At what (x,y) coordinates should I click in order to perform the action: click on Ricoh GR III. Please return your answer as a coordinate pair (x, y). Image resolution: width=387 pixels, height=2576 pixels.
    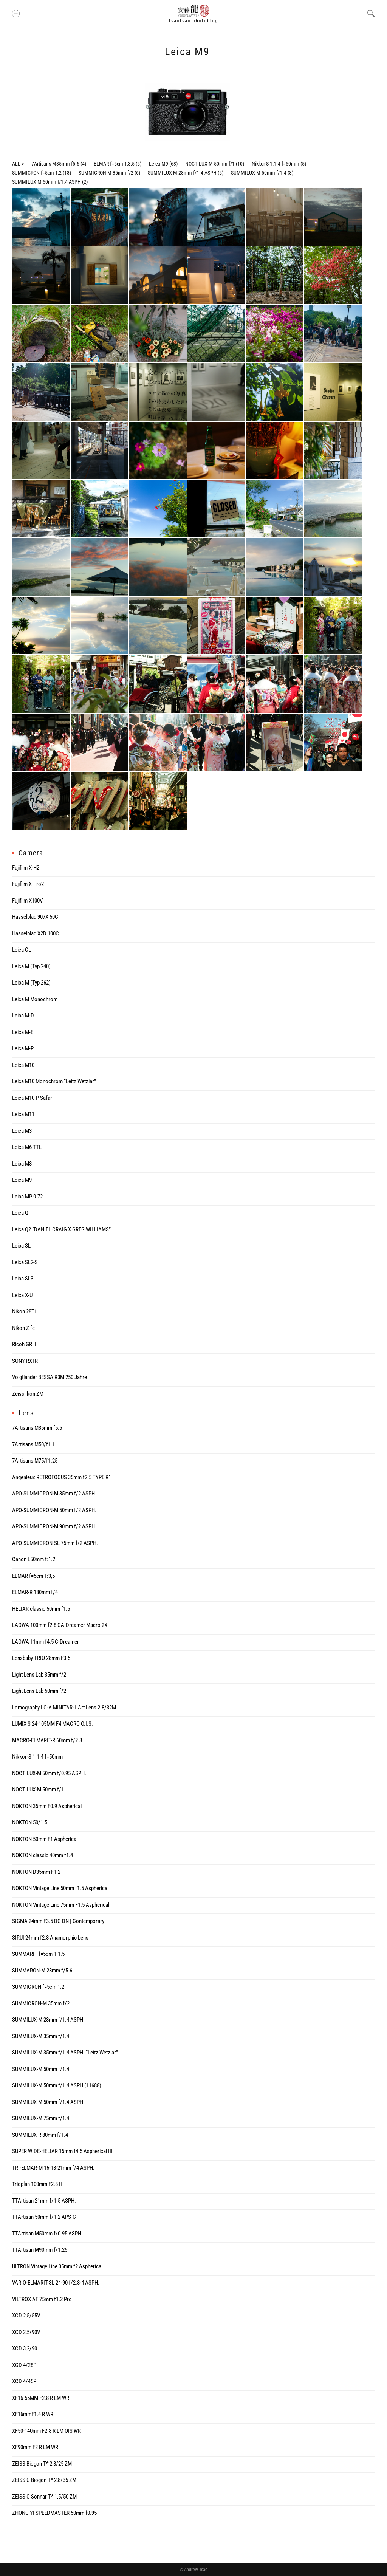
    Looking at the image, I should click on (25, 1344).